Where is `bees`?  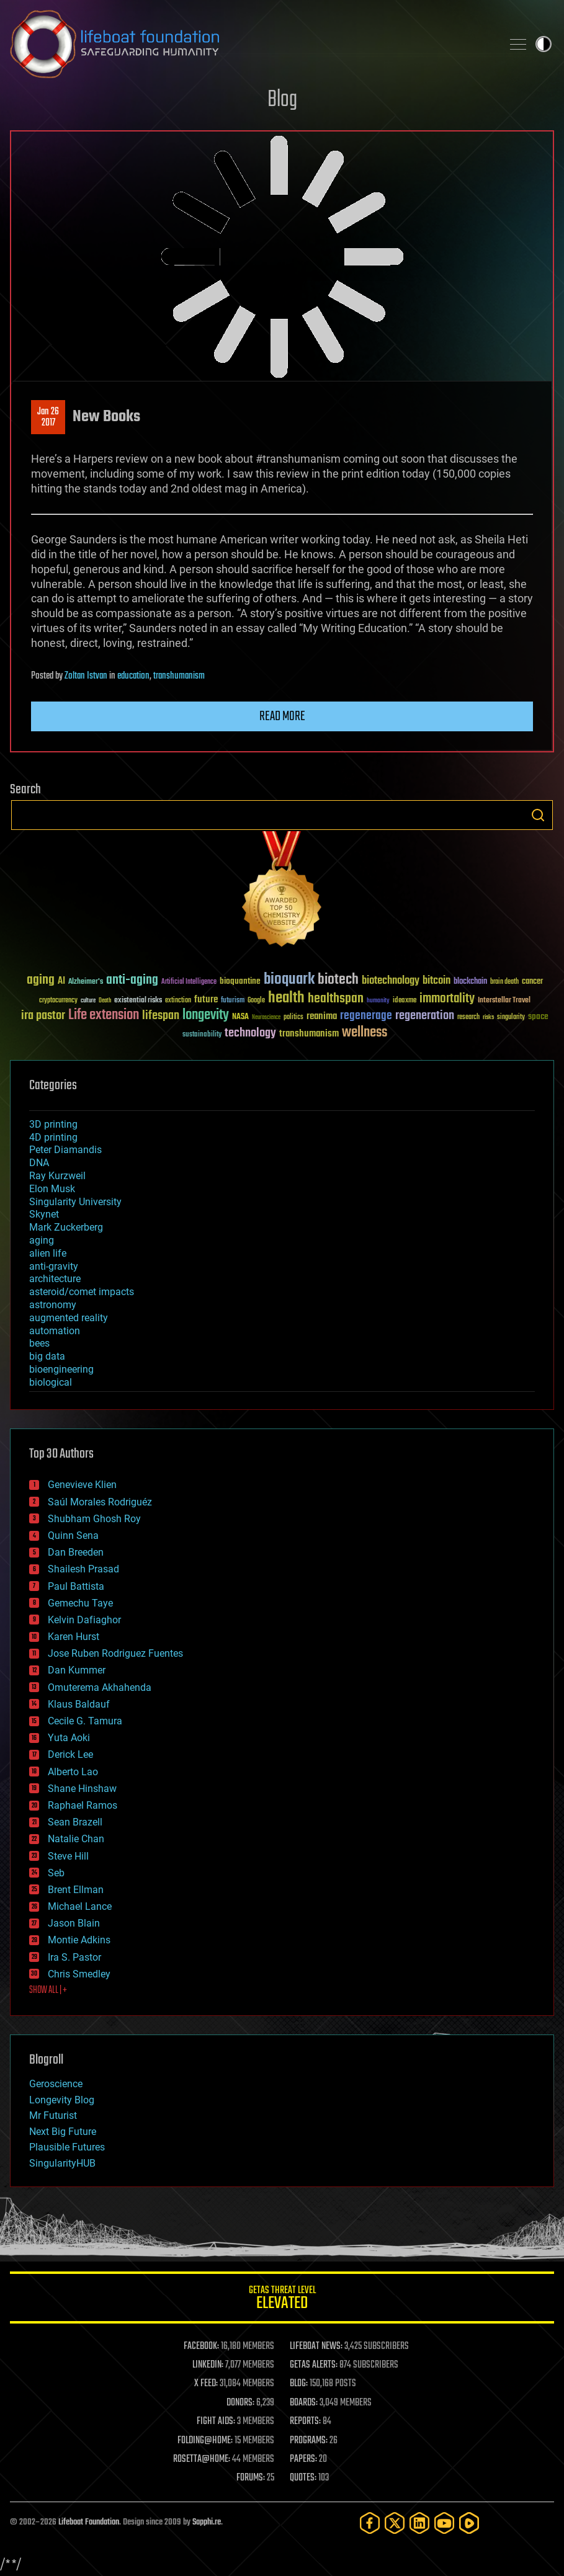 bees is located at coordinates (39, 1343).